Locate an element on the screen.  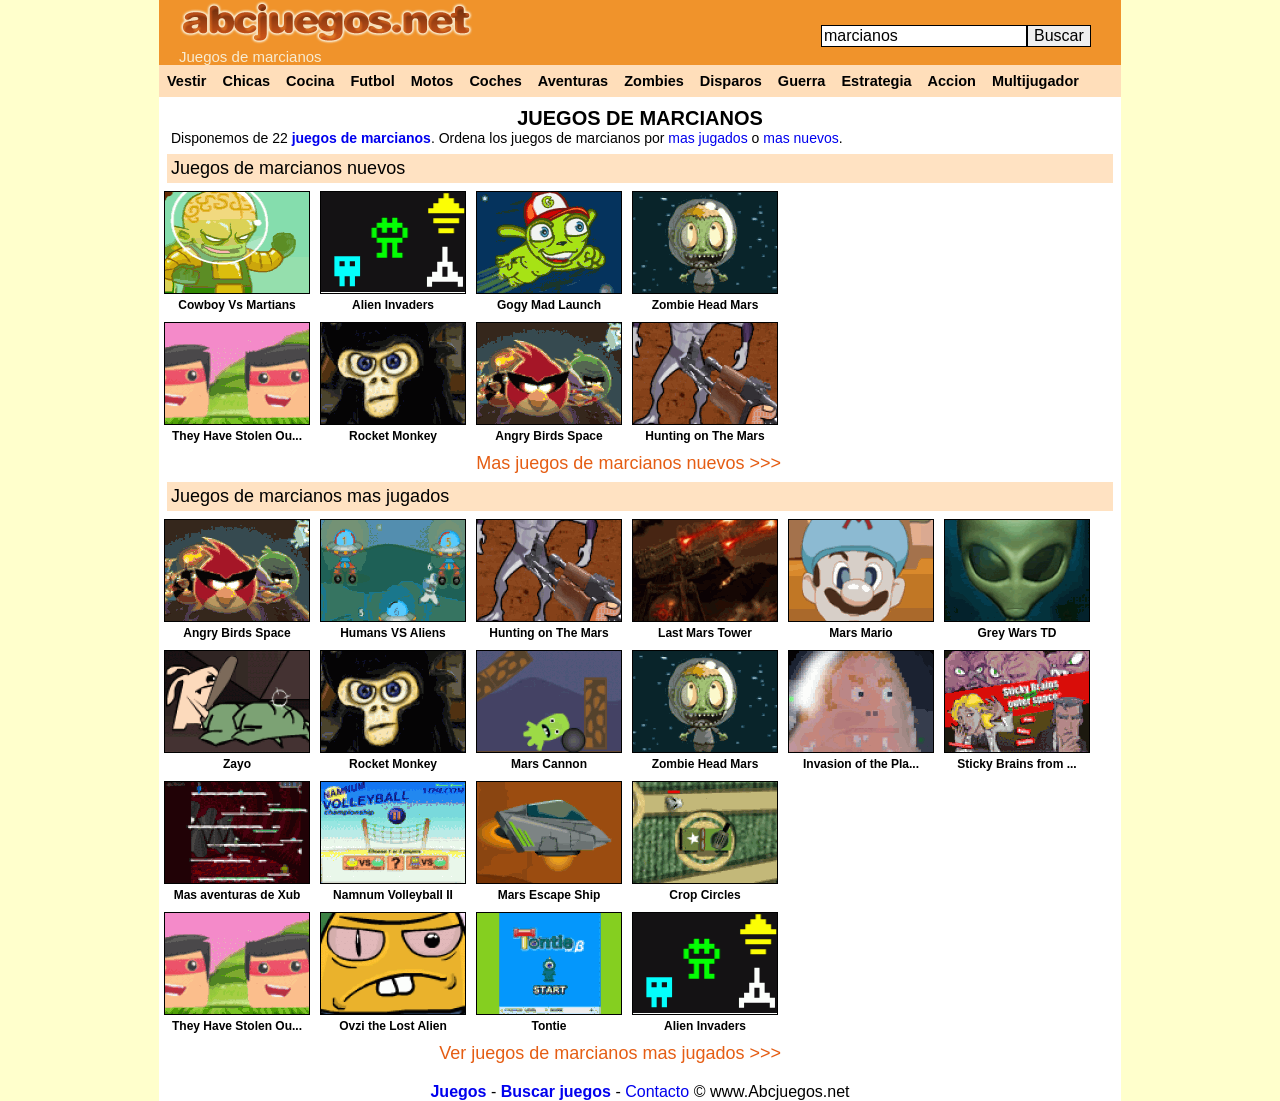
Invasion of the Pla... is located at coordinates (861, 764).